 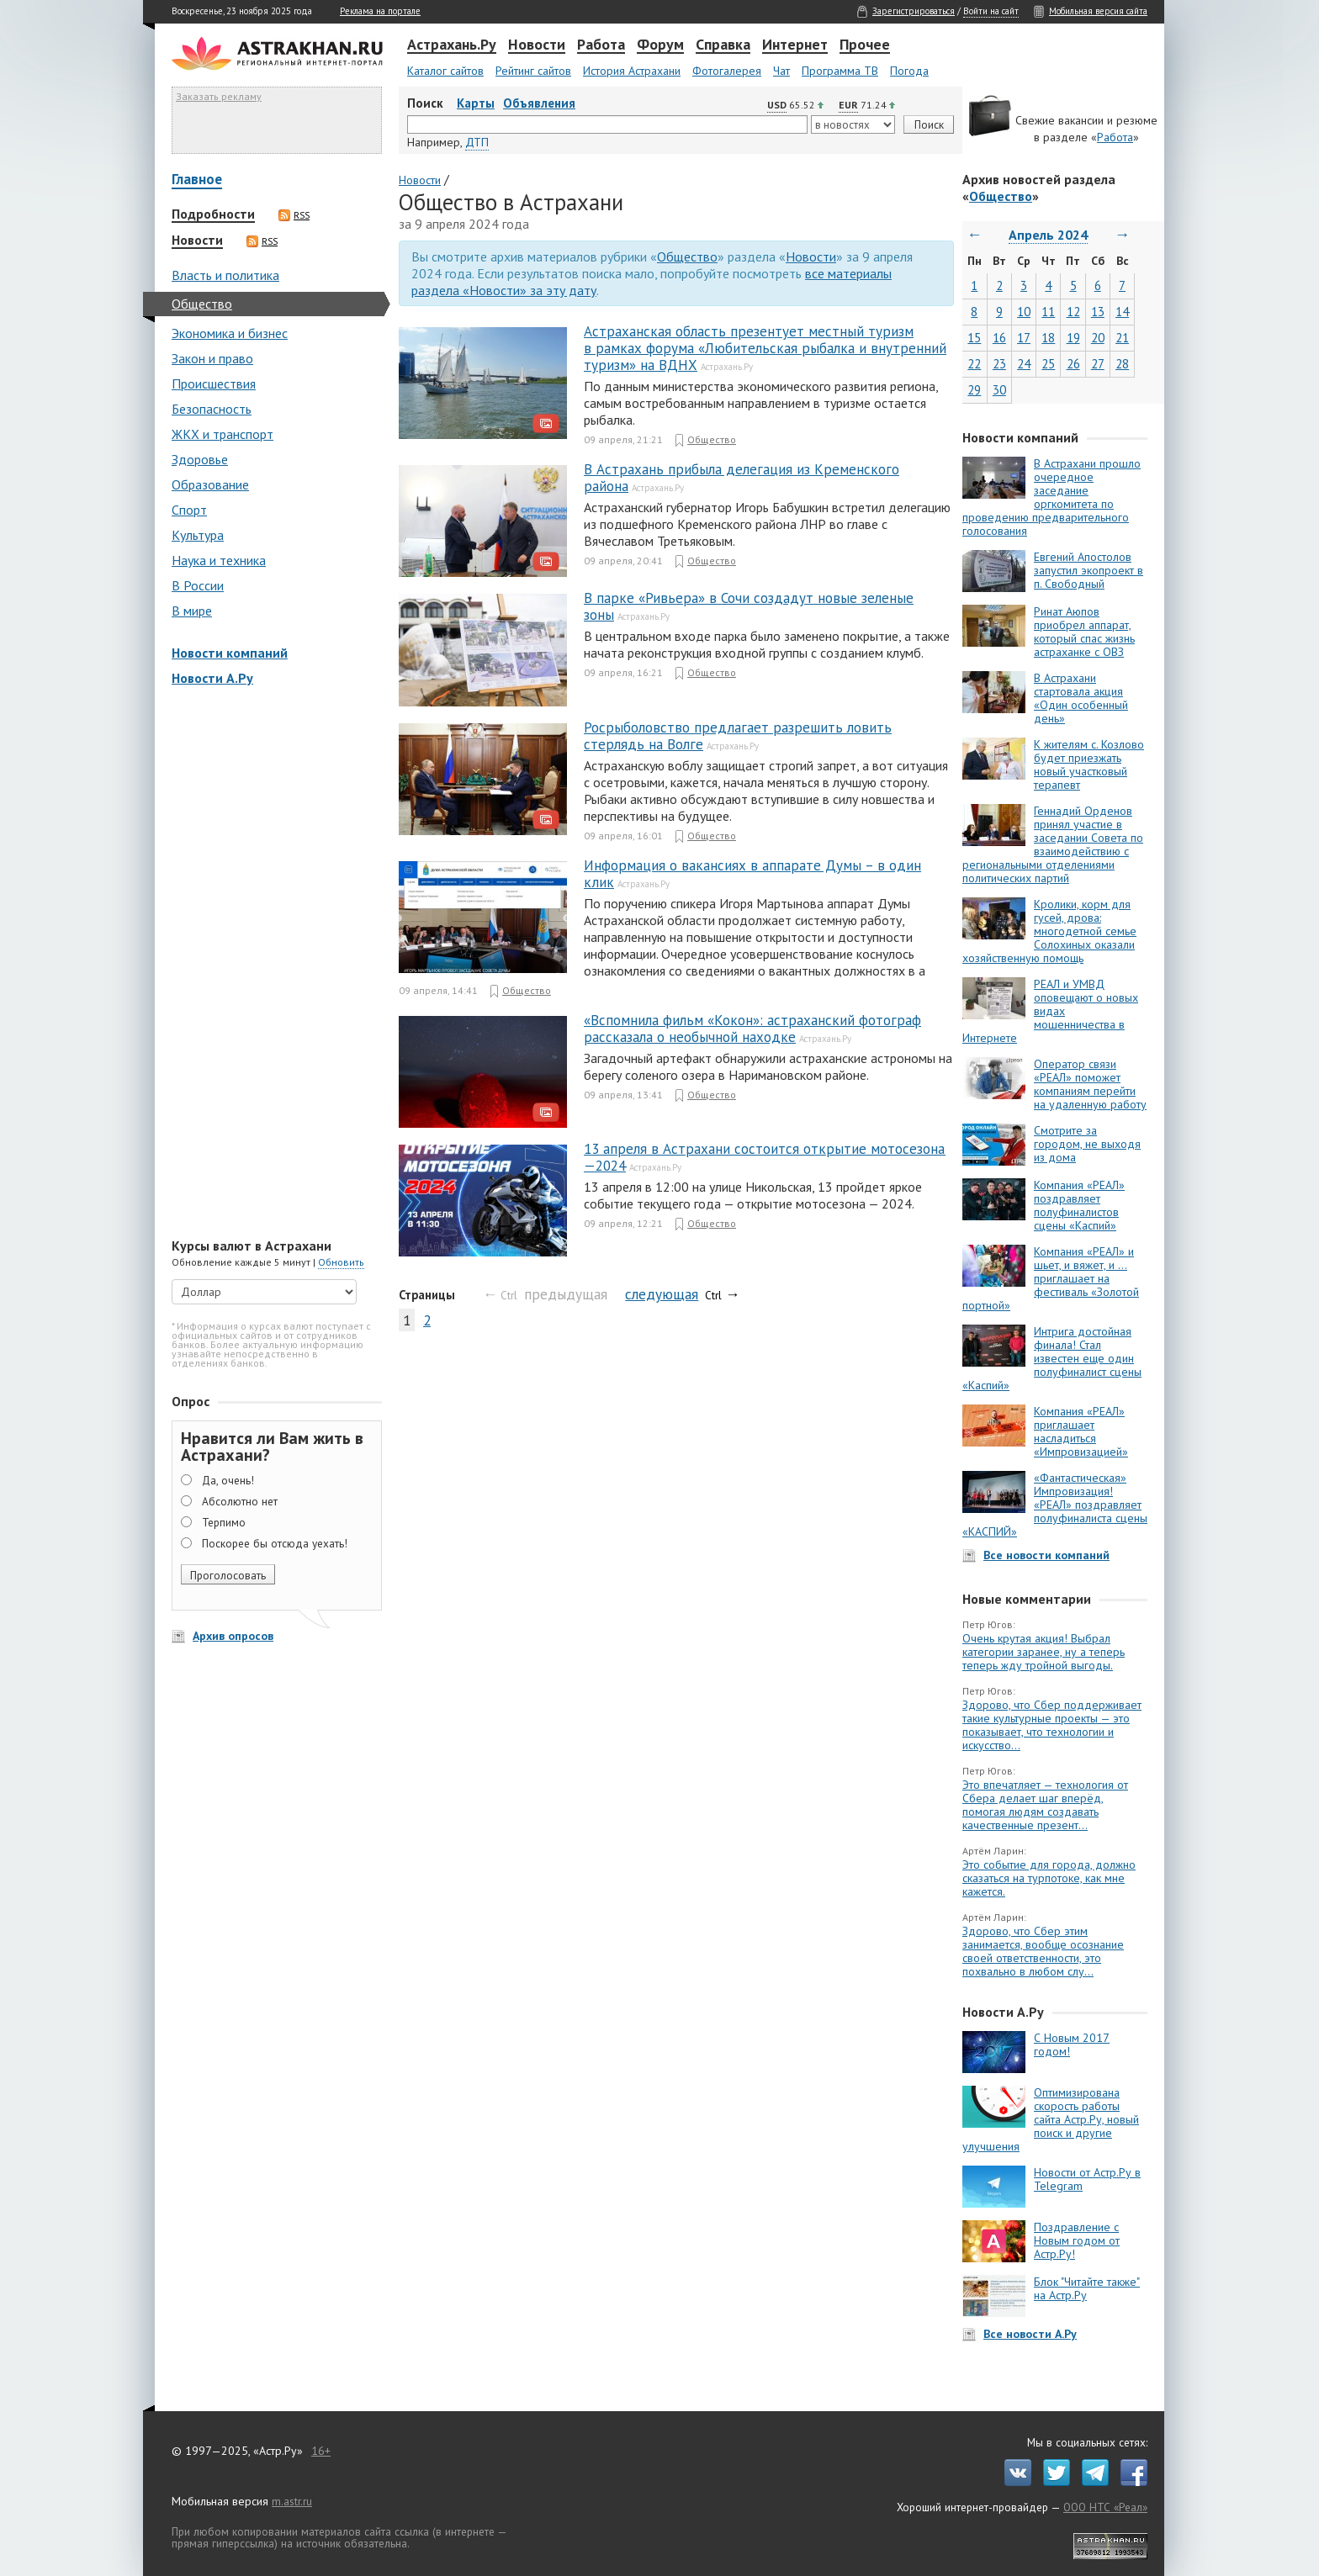 I want to click on Компания «РЕАЛ» поздравляет полуфиналистов сцены «Каспий», so click(x=1079, y=1205).